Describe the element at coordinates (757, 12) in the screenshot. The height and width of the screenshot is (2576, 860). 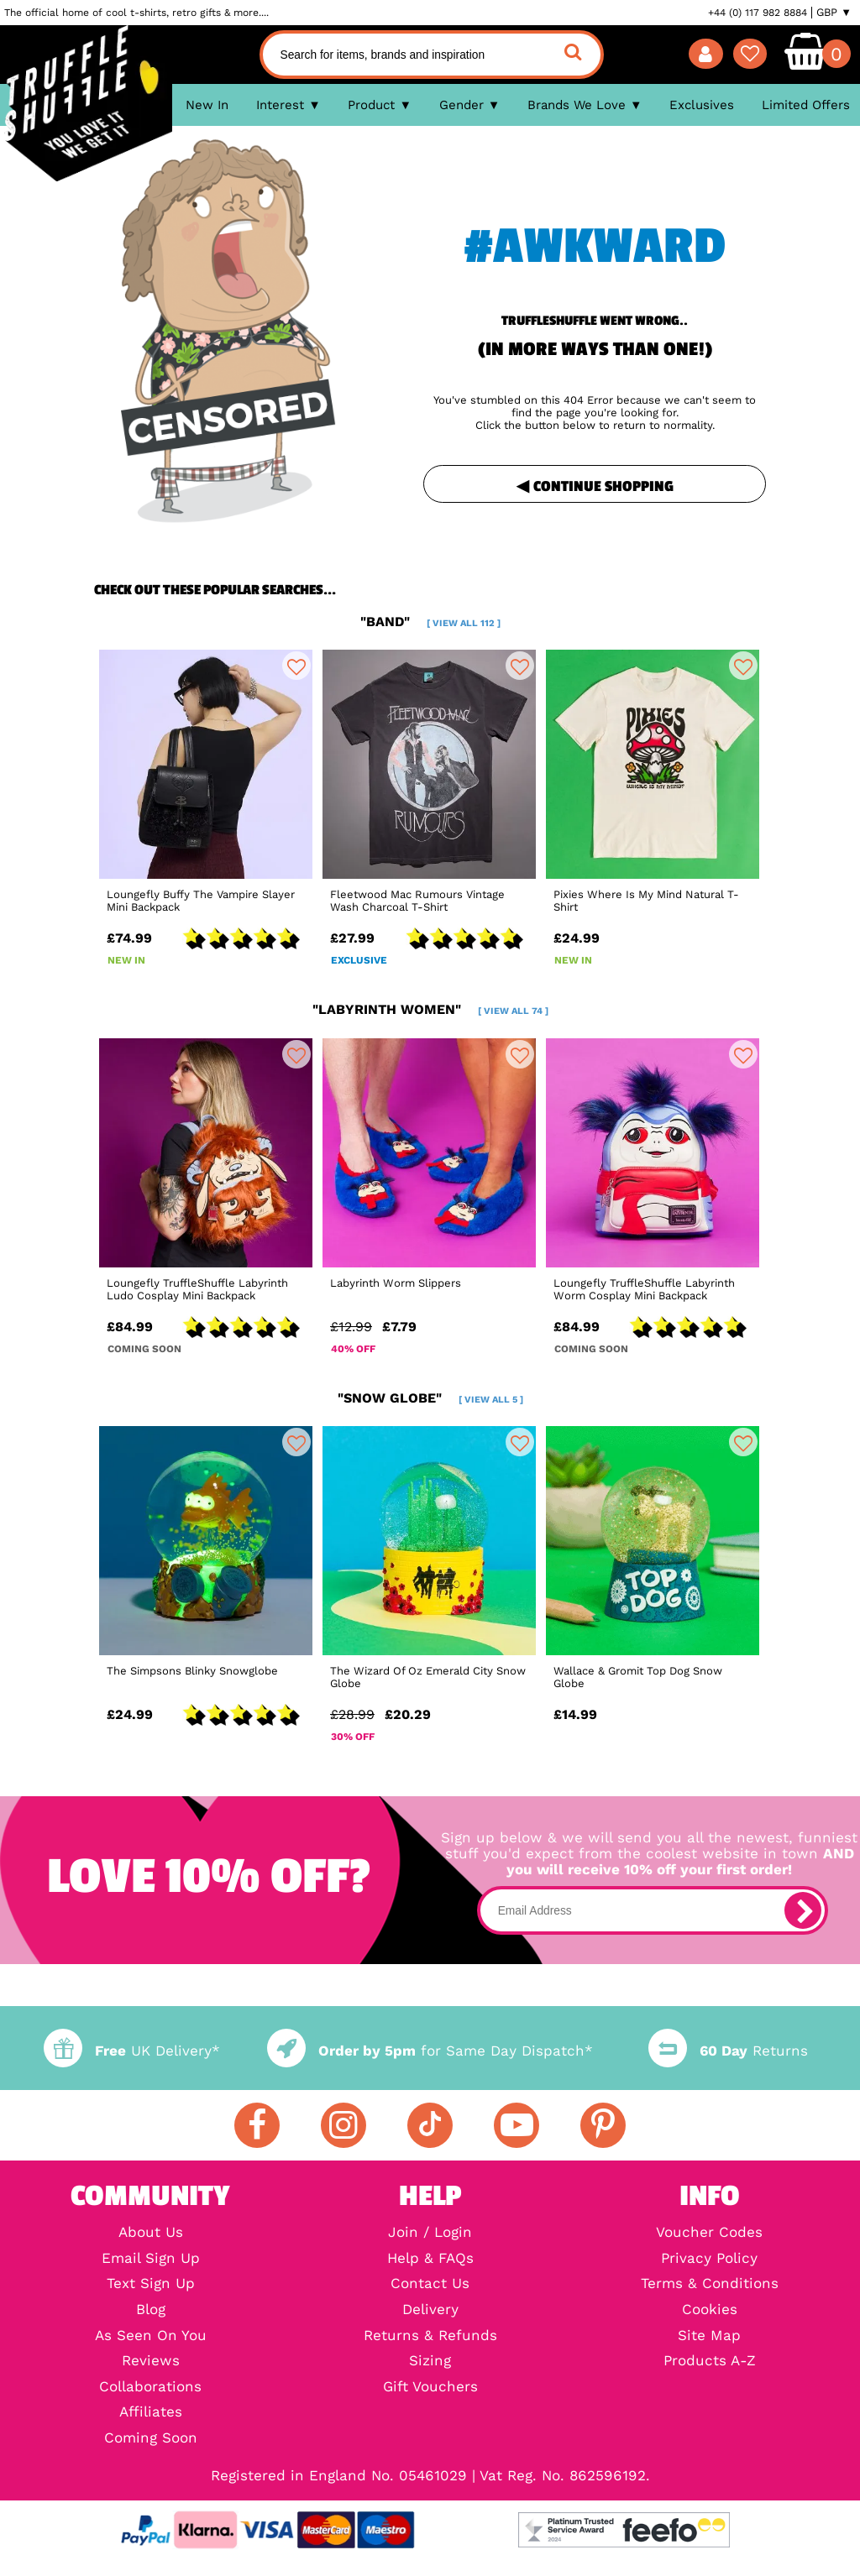
I see `+44 (0) 117 982 8884` at that location.